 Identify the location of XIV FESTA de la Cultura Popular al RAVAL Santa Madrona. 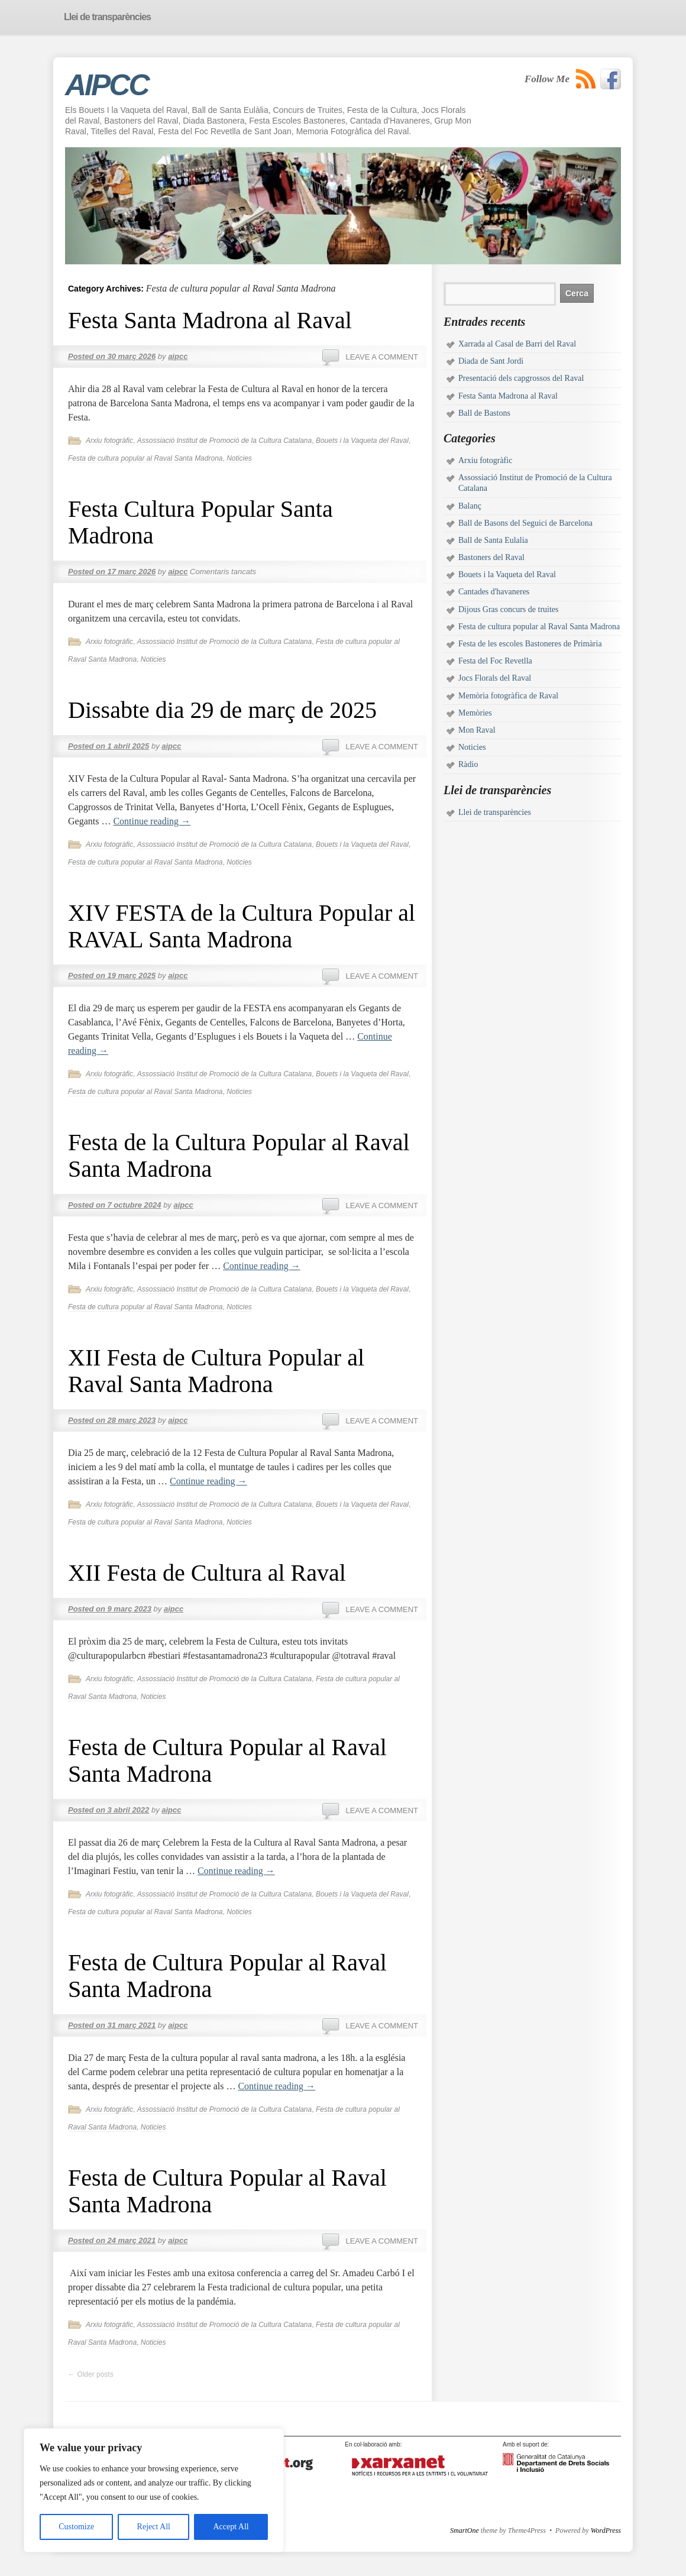
(241, 926).